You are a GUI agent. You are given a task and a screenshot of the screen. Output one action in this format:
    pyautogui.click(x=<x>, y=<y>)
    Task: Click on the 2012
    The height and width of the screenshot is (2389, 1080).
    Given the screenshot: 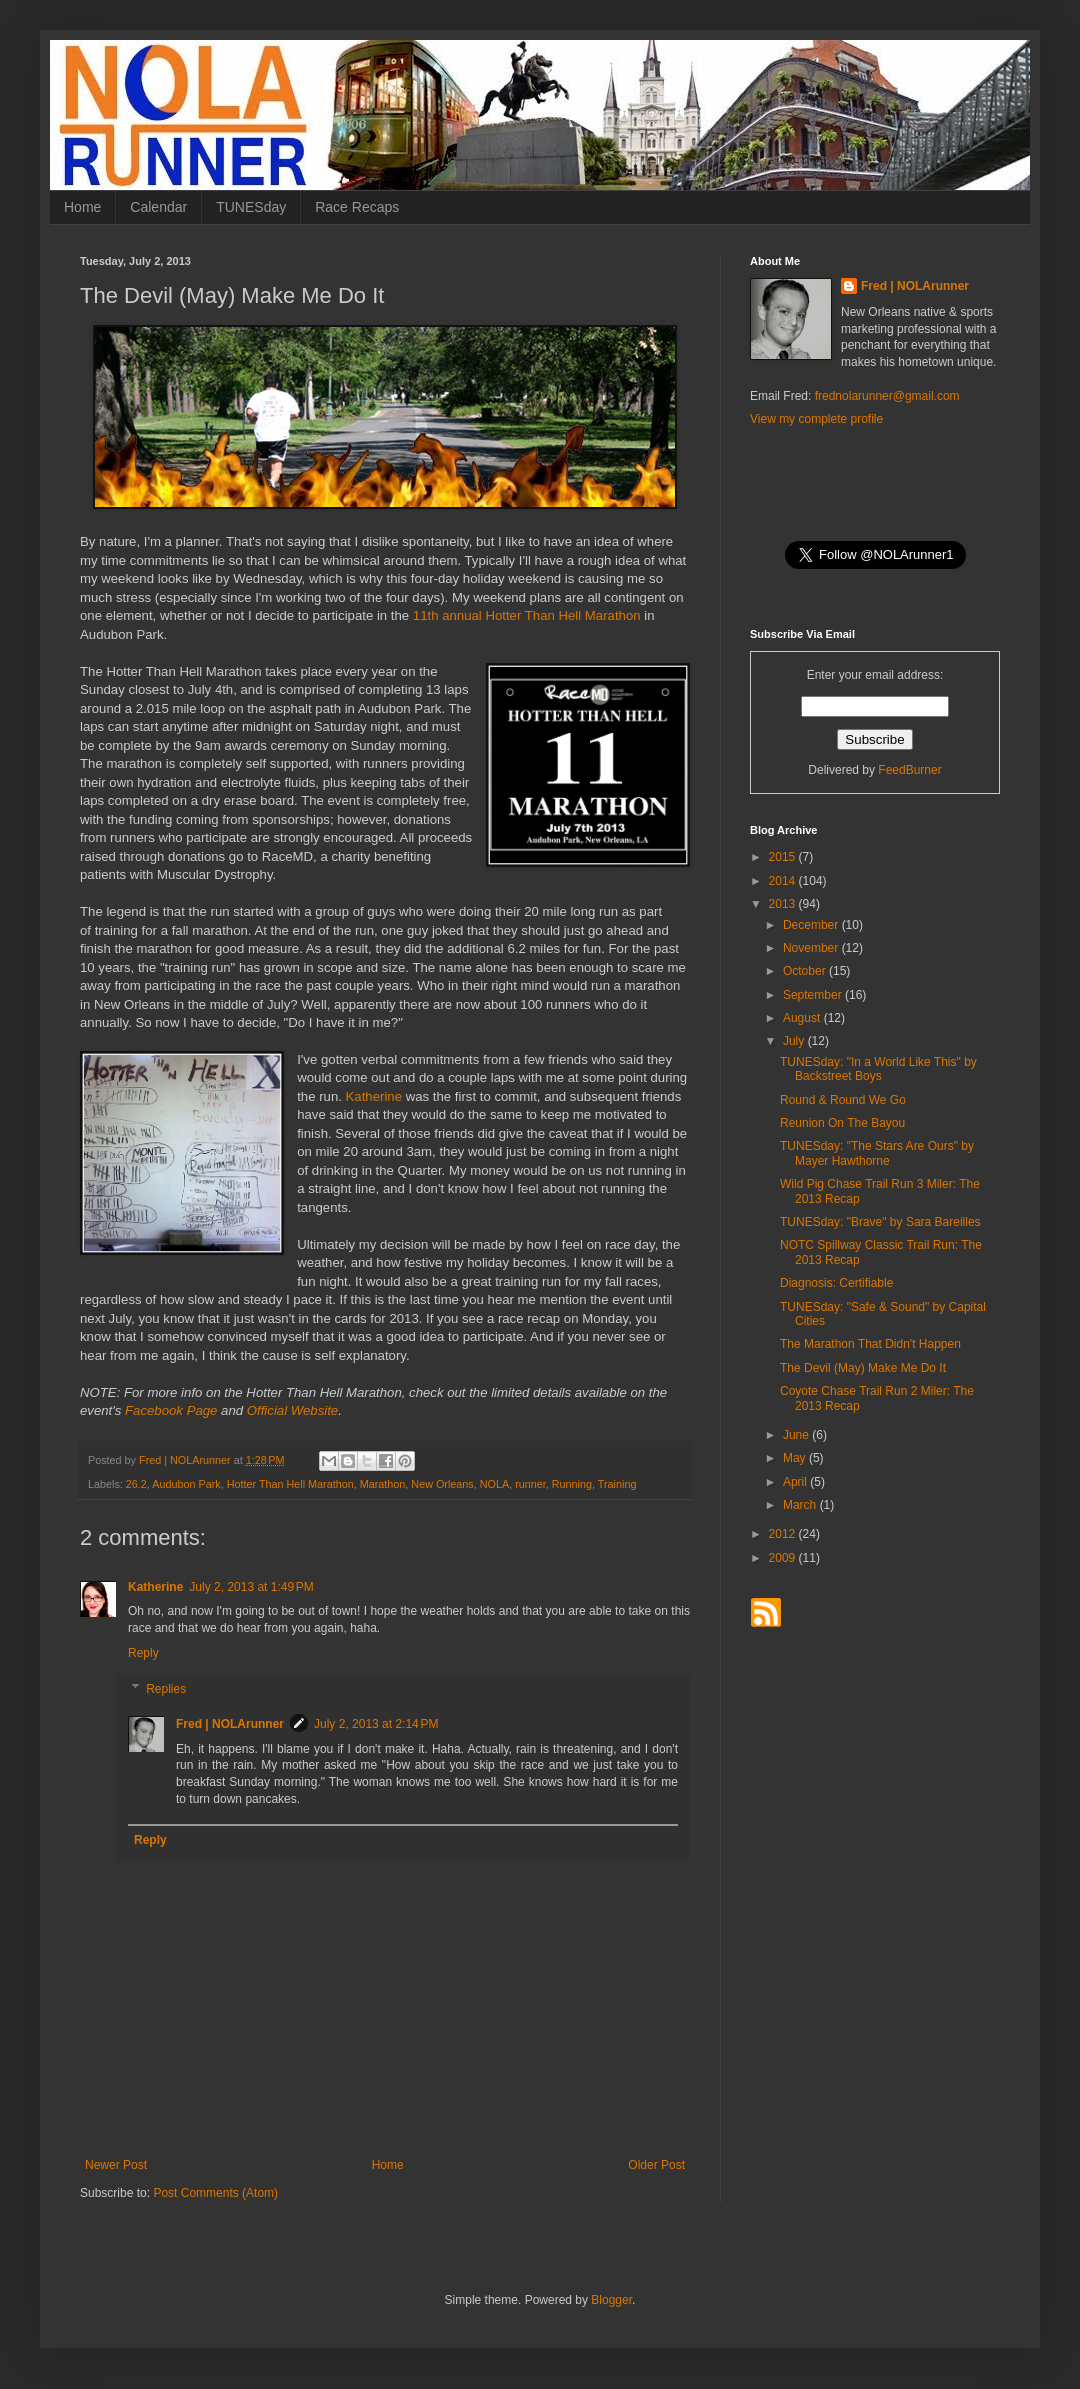 What is the action you would take?
    pyautogui.click(x=784, y=1534)
    